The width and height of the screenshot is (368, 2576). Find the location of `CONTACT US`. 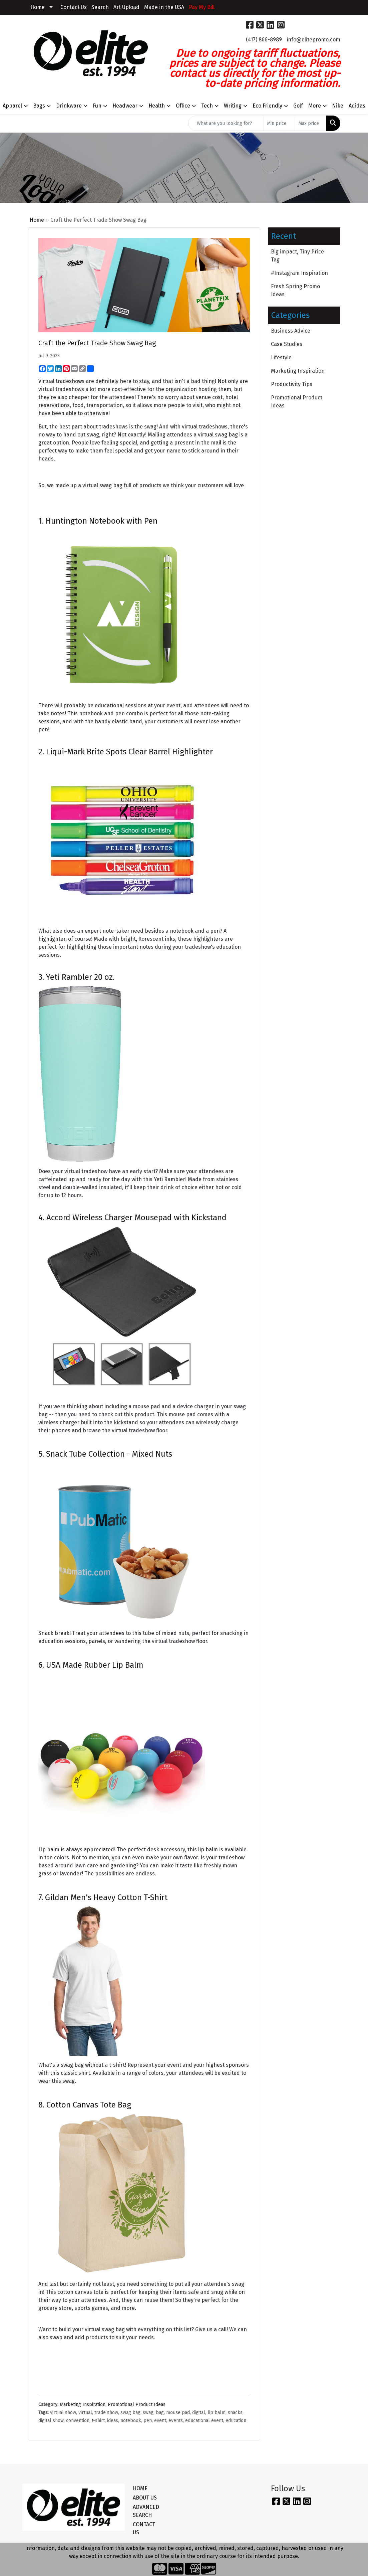

CONTACT US is located at coordinates (144, 2528).